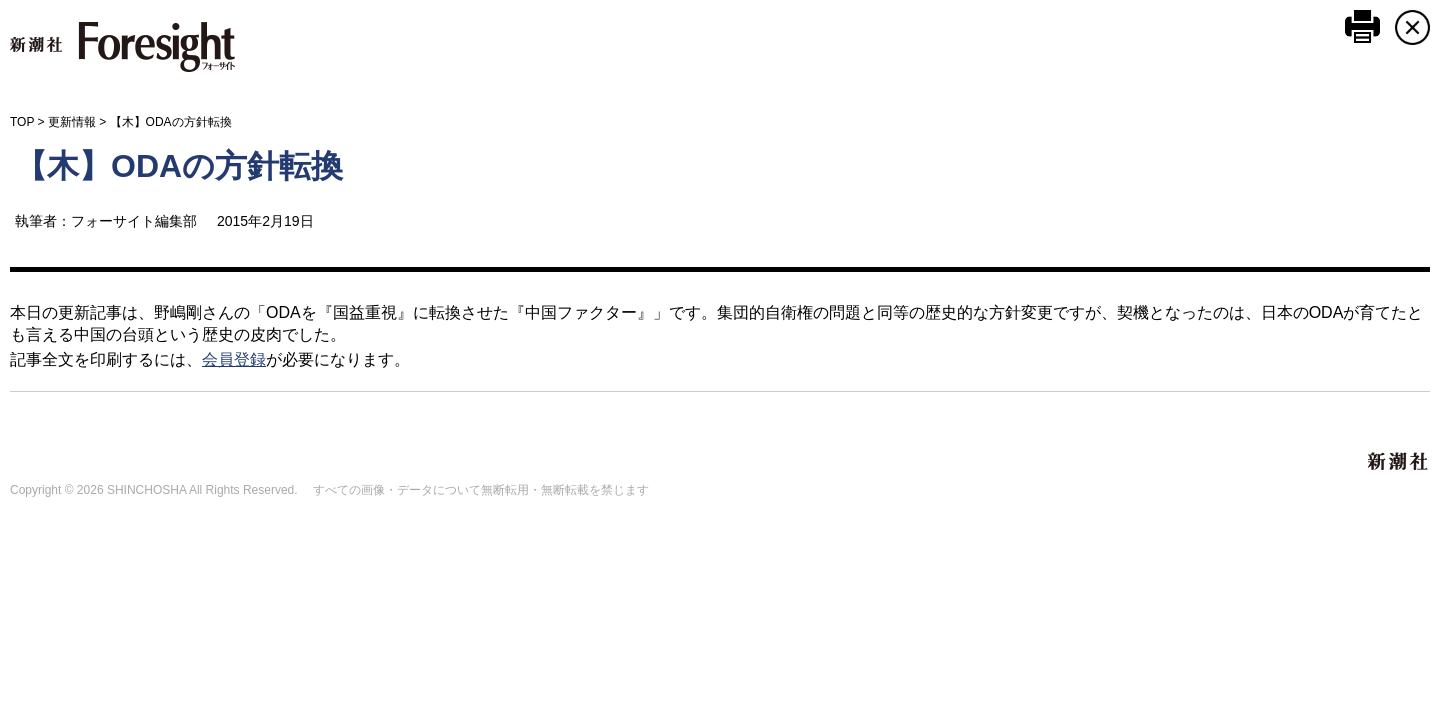 The height and width of the screenshot is (720, 1440). I want to click on 新潮社, so click(1399, 462).